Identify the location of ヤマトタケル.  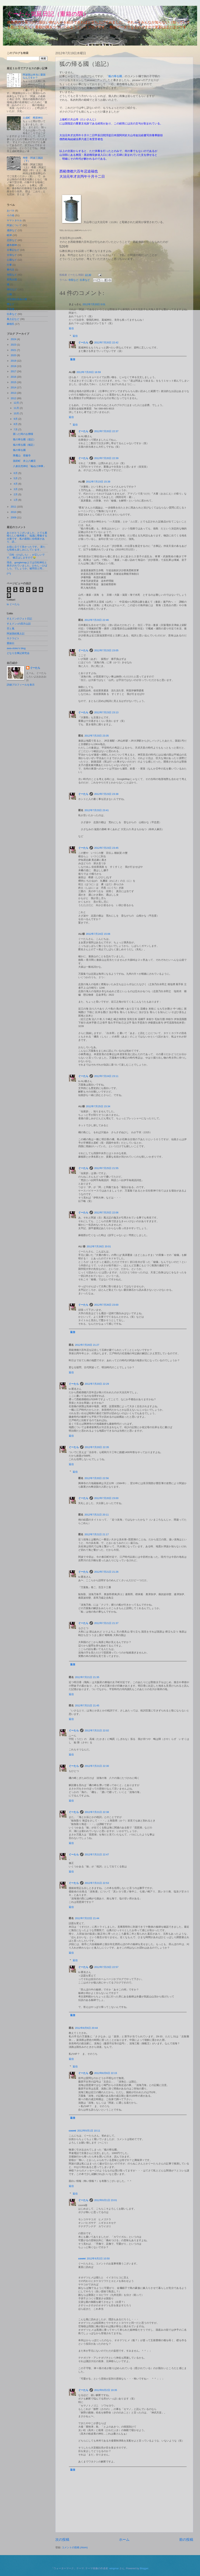
(14, 220).